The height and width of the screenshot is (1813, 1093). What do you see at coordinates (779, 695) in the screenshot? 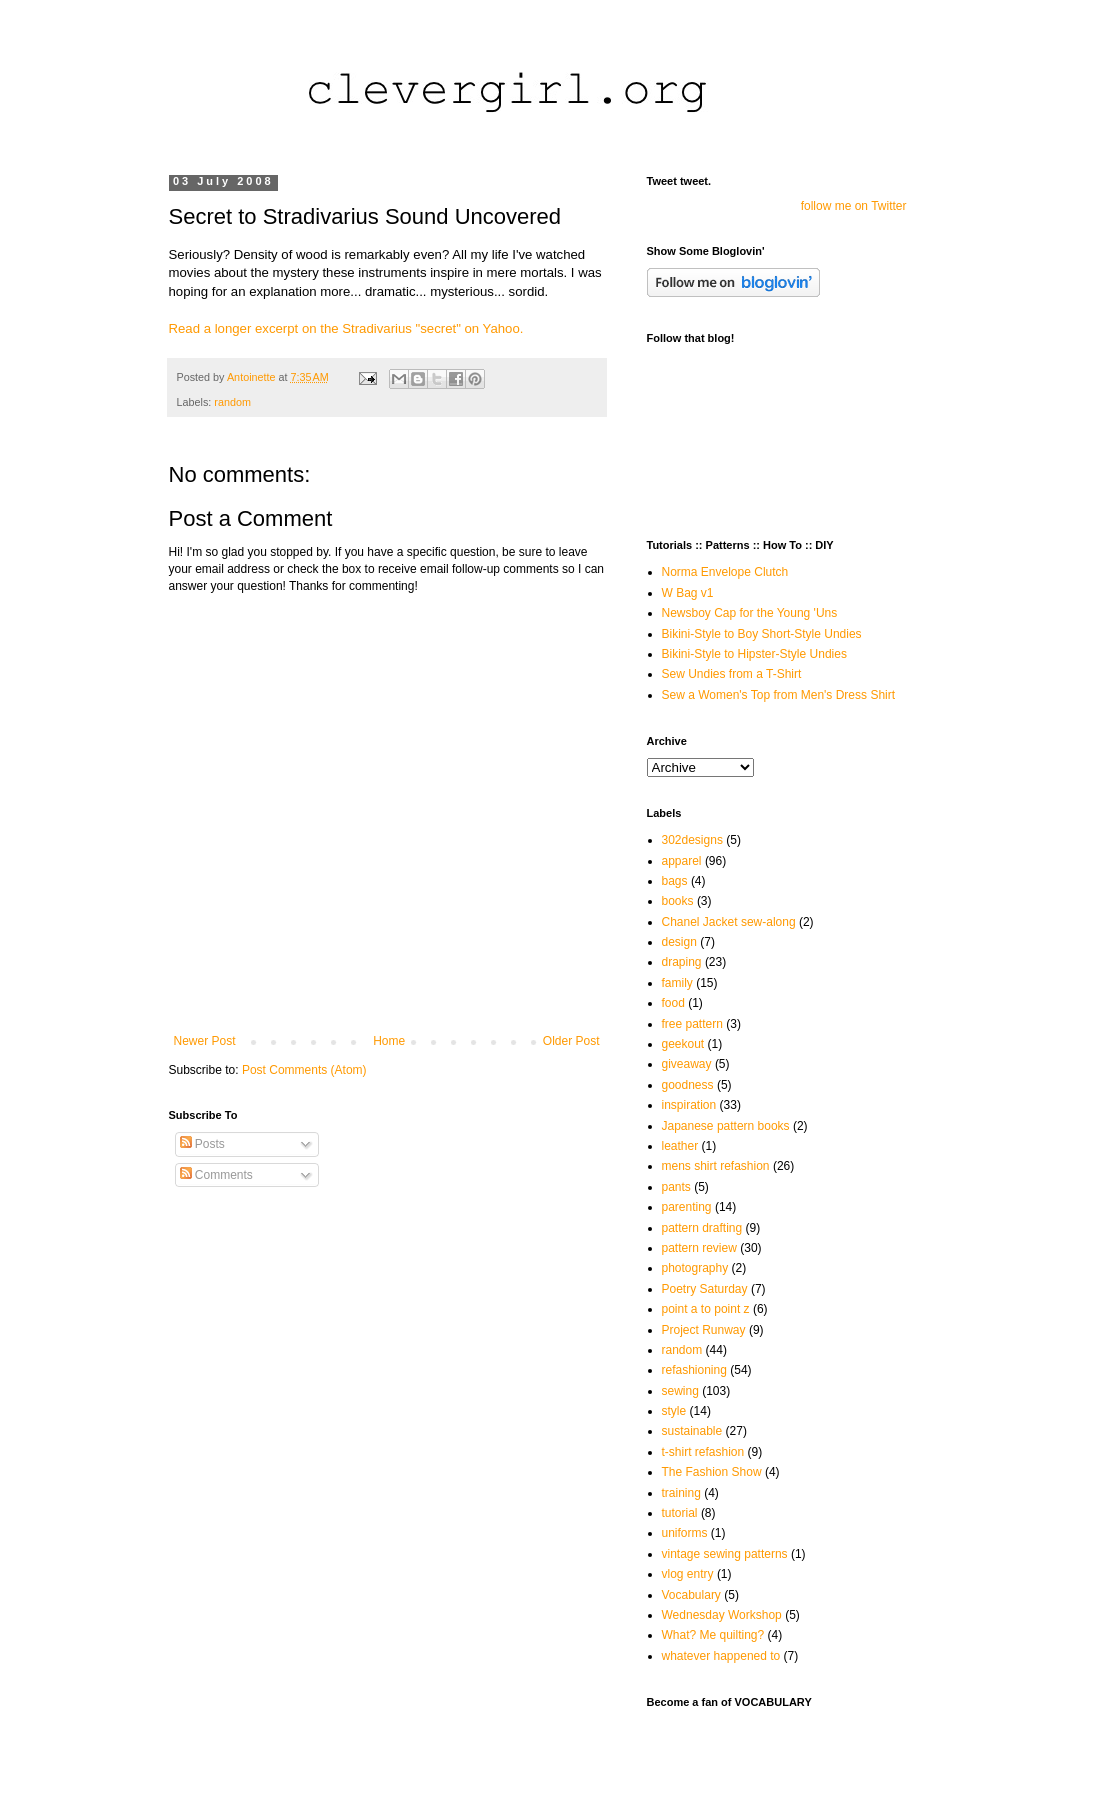
I see `Sew a Women's Top from Men's Dress Shirt` at bounding box center [779, 695].